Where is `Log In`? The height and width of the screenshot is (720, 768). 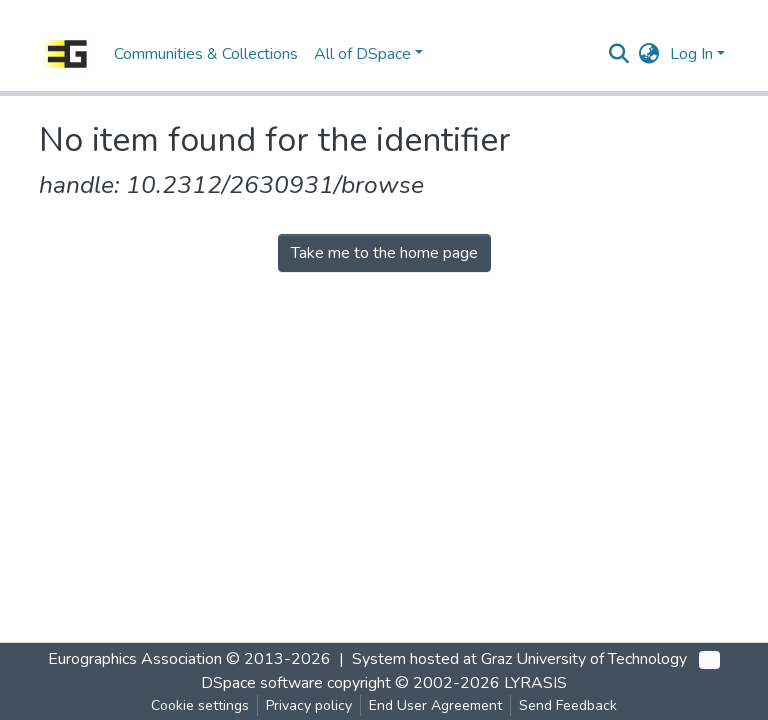 Log In is located at coordinates (691, 54).